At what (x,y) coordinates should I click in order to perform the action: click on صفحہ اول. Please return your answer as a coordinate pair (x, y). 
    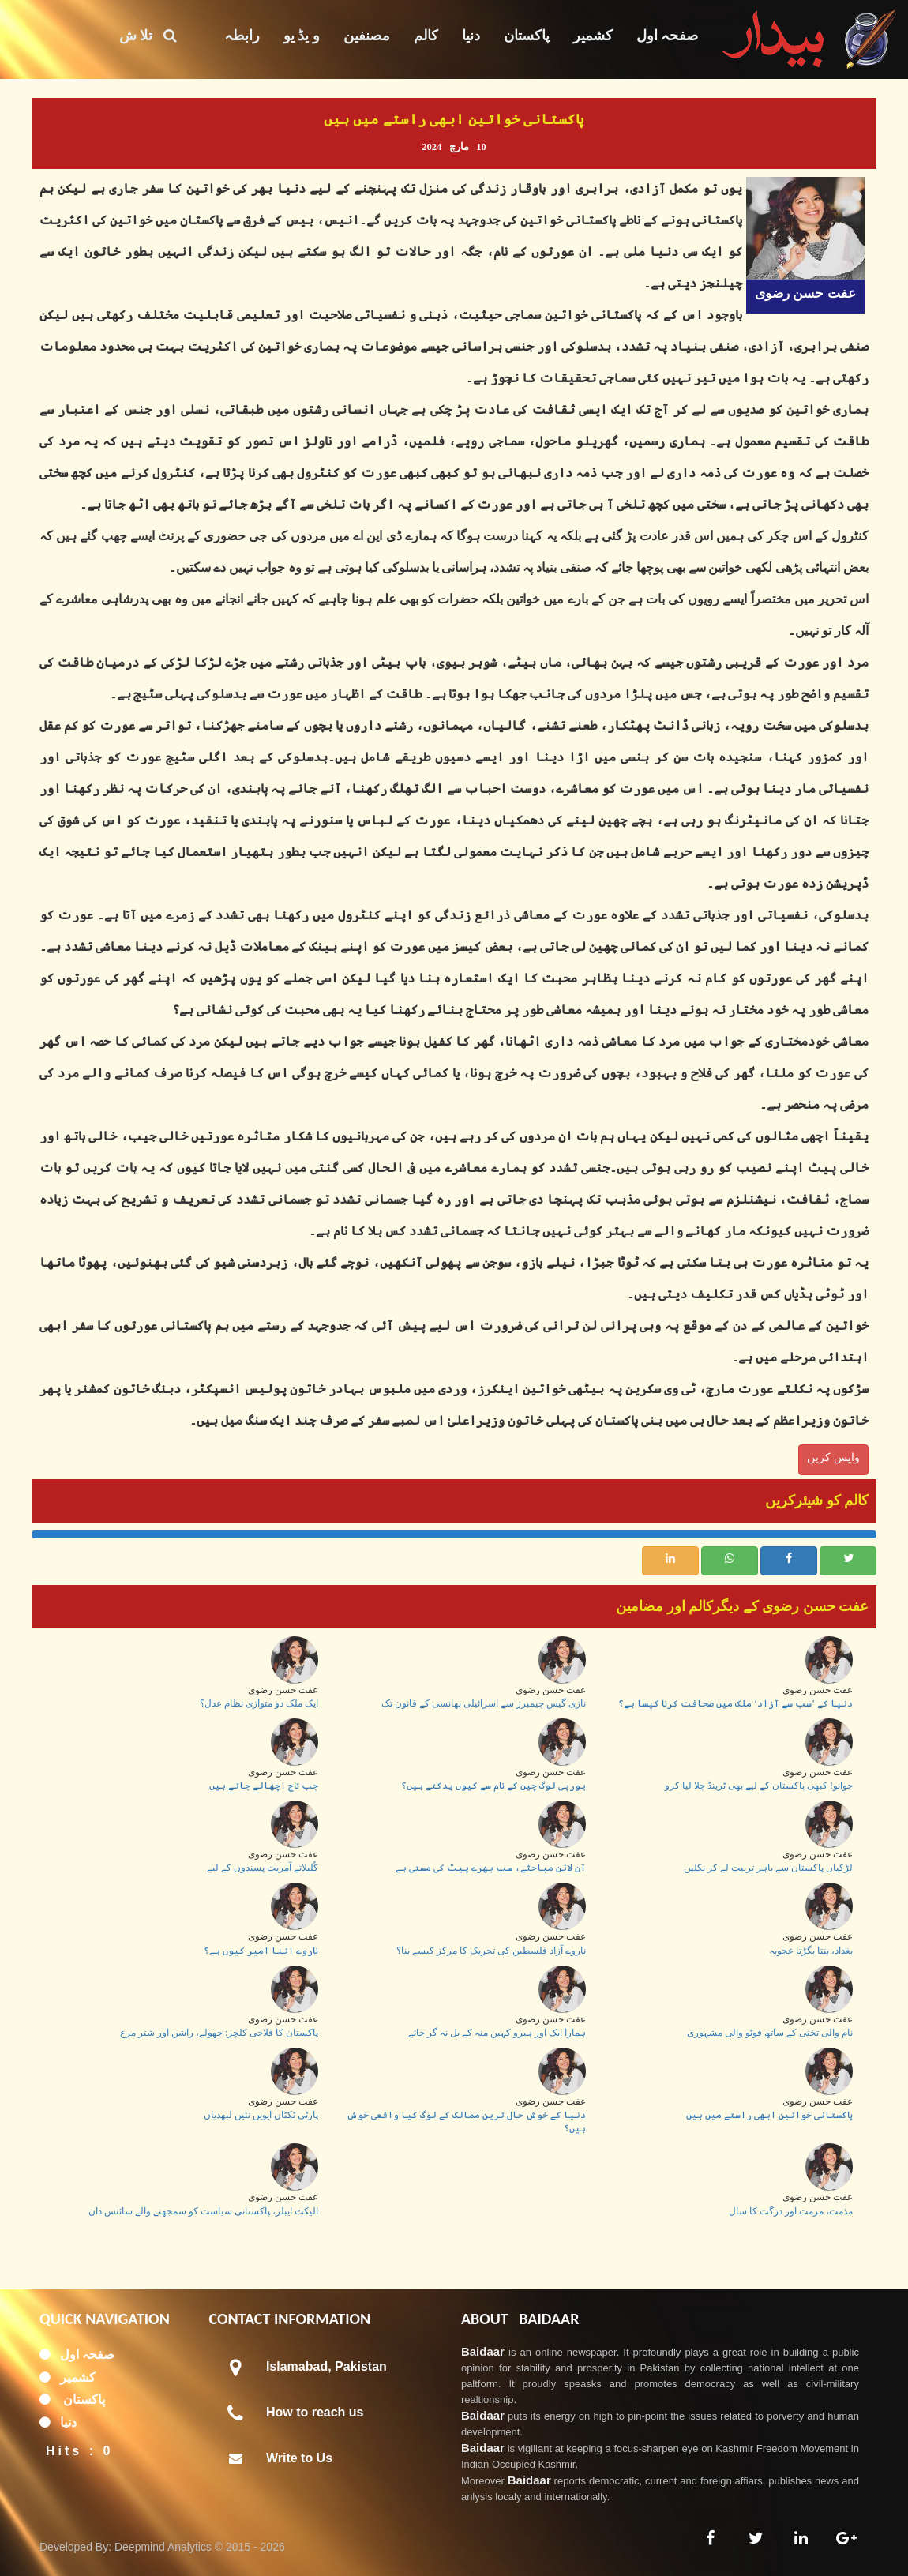
    Looking at the image, I should click on (667, 35).